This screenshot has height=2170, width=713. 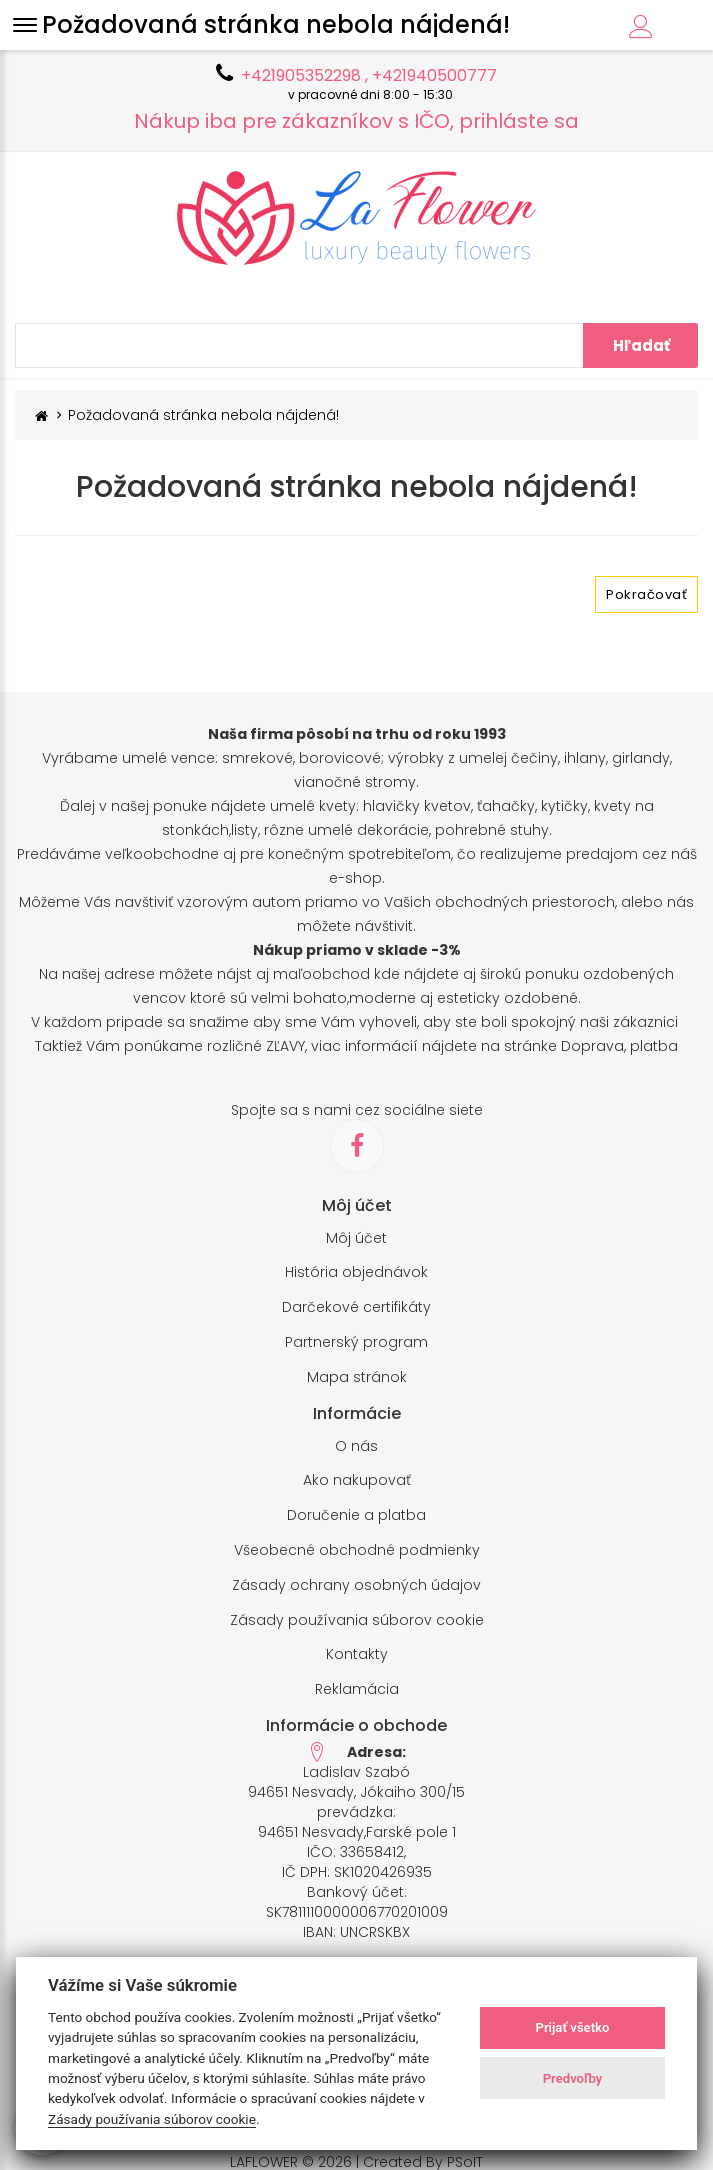 What do you see at coordinates (641, 345) in the screenshot?
I see `Hľadať` at bounding box center [641, 345].